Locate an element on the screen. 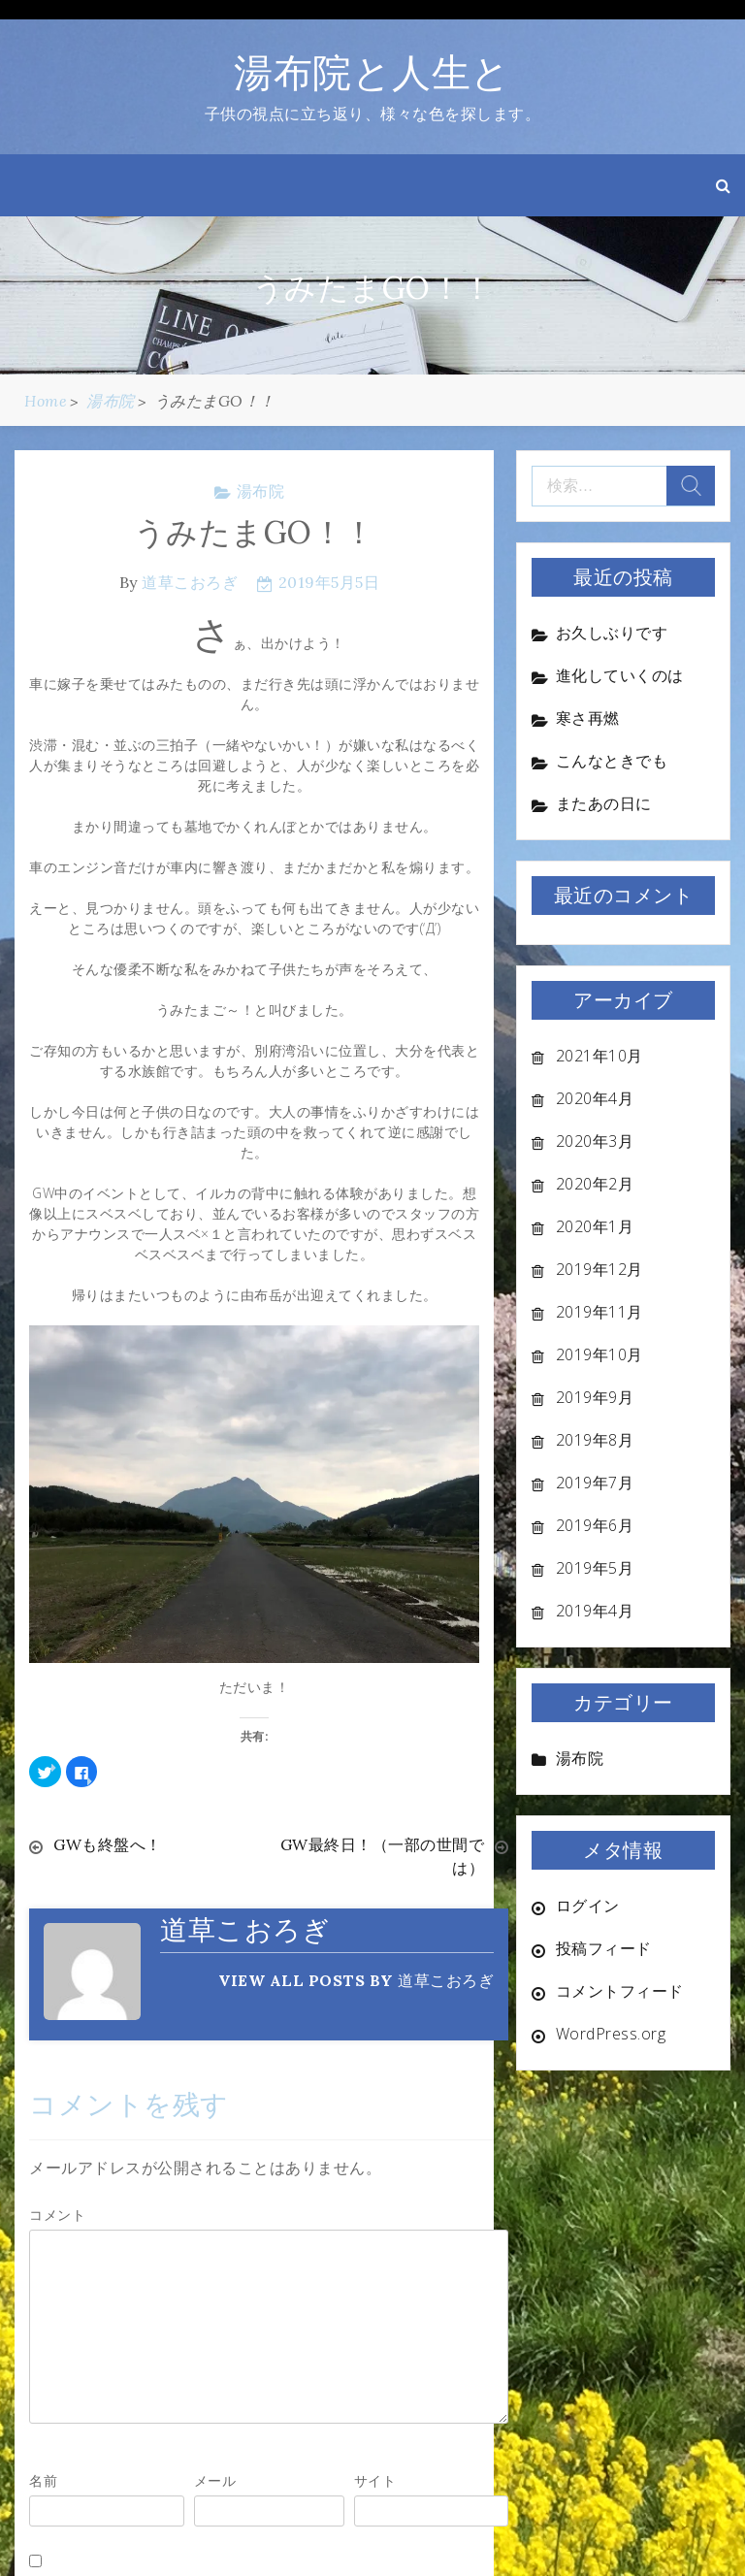 This screenshot has width=745, height=2576. 2019年7月 is located at coordinates (595, 1482).